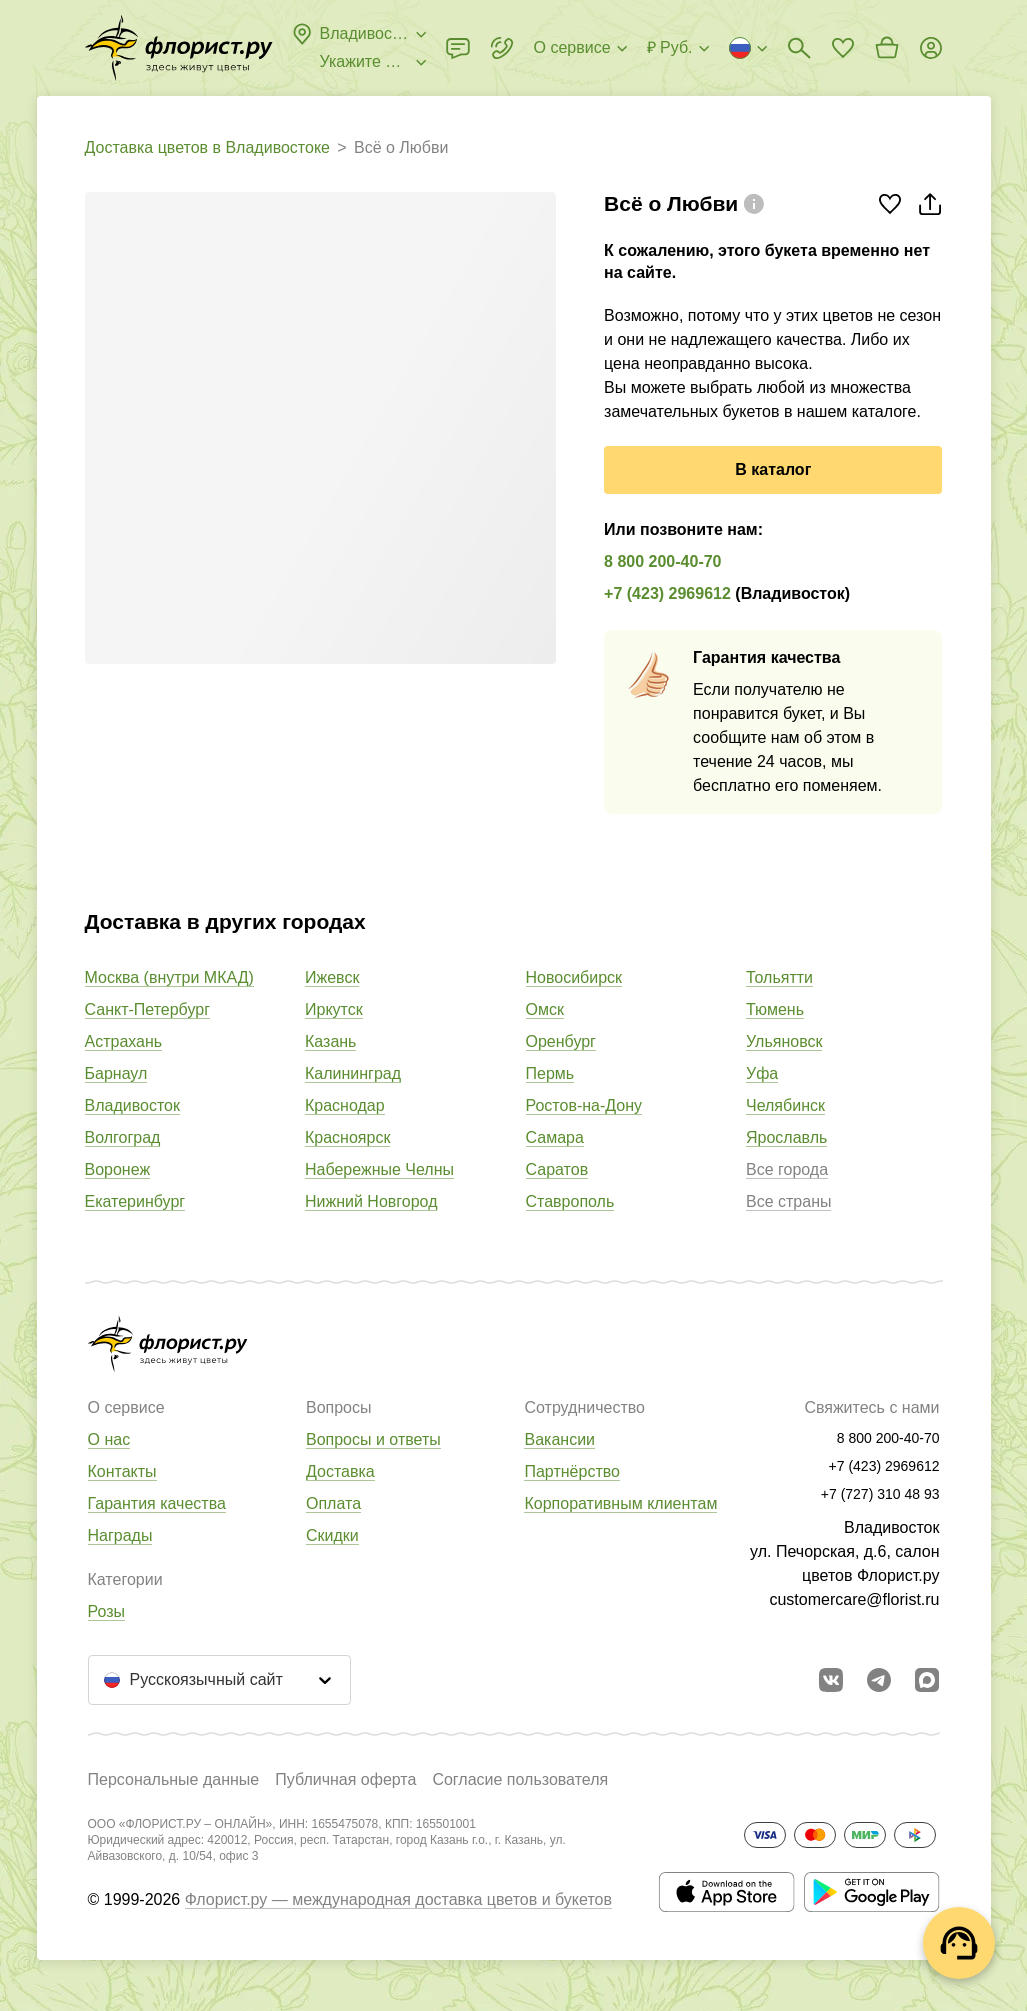 Image resolution: width=1027 pixels, height=2011 pixels. Describe the element at coordinates (584, 1105) in the screenshot. I see `Ростов-на-Дону` at that location.